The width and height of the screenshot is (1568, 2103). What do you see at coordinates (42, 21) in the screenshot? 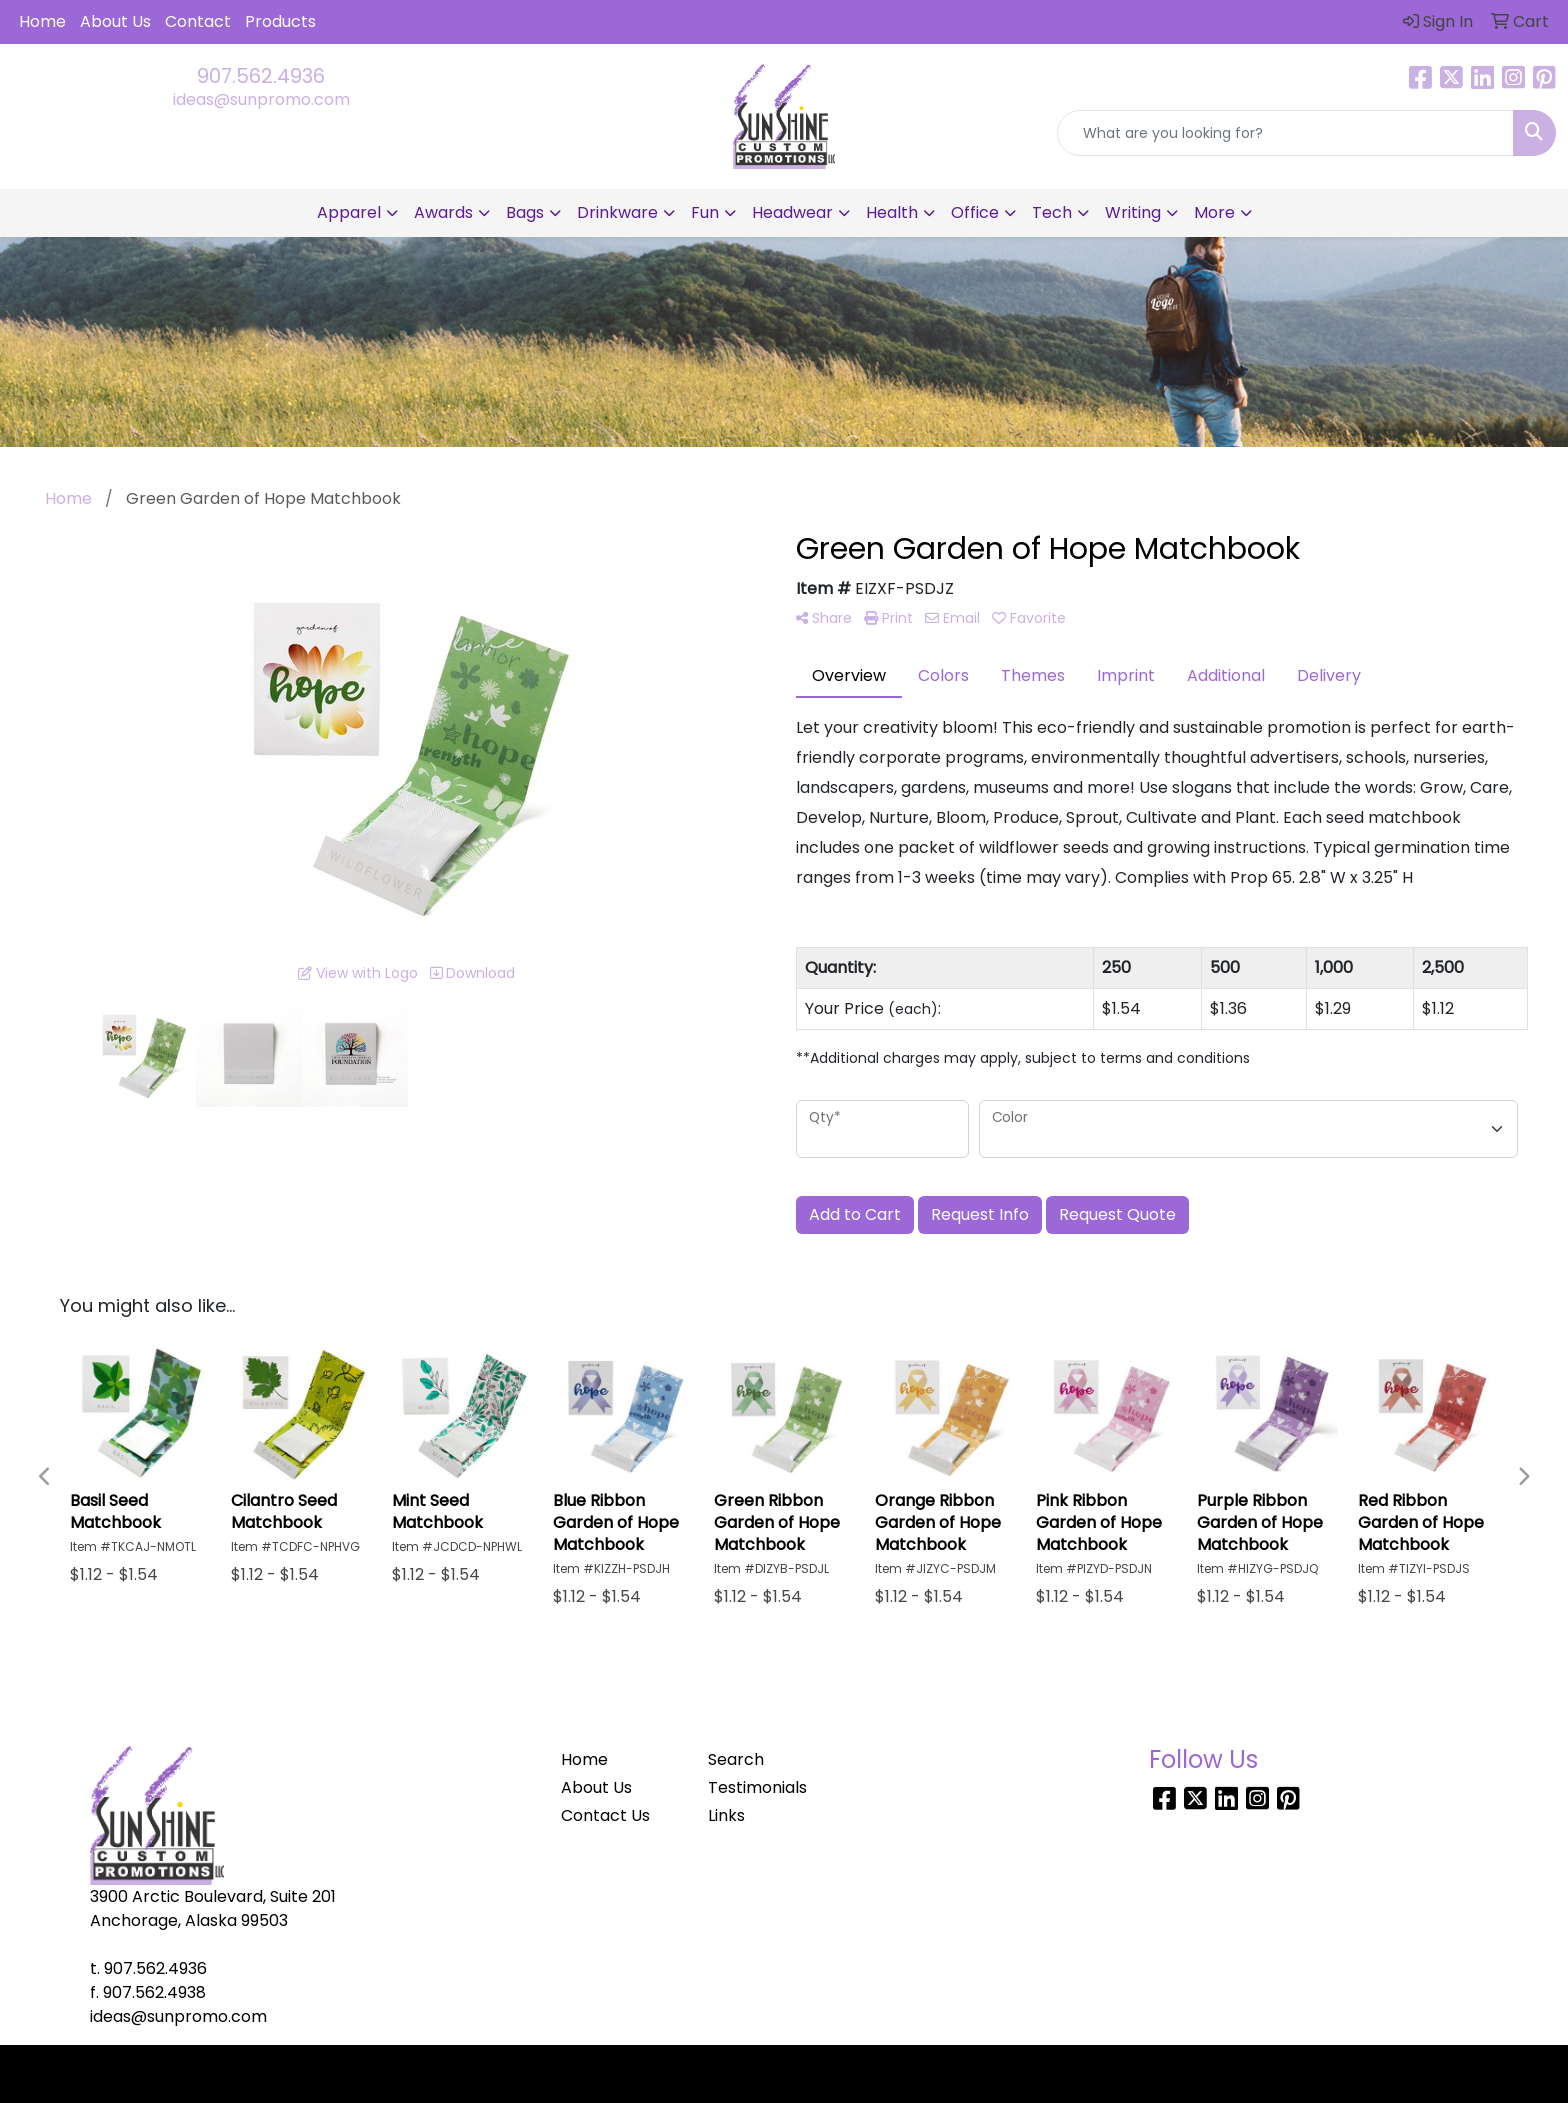
I see `Home` at bounding box center [42, 21].